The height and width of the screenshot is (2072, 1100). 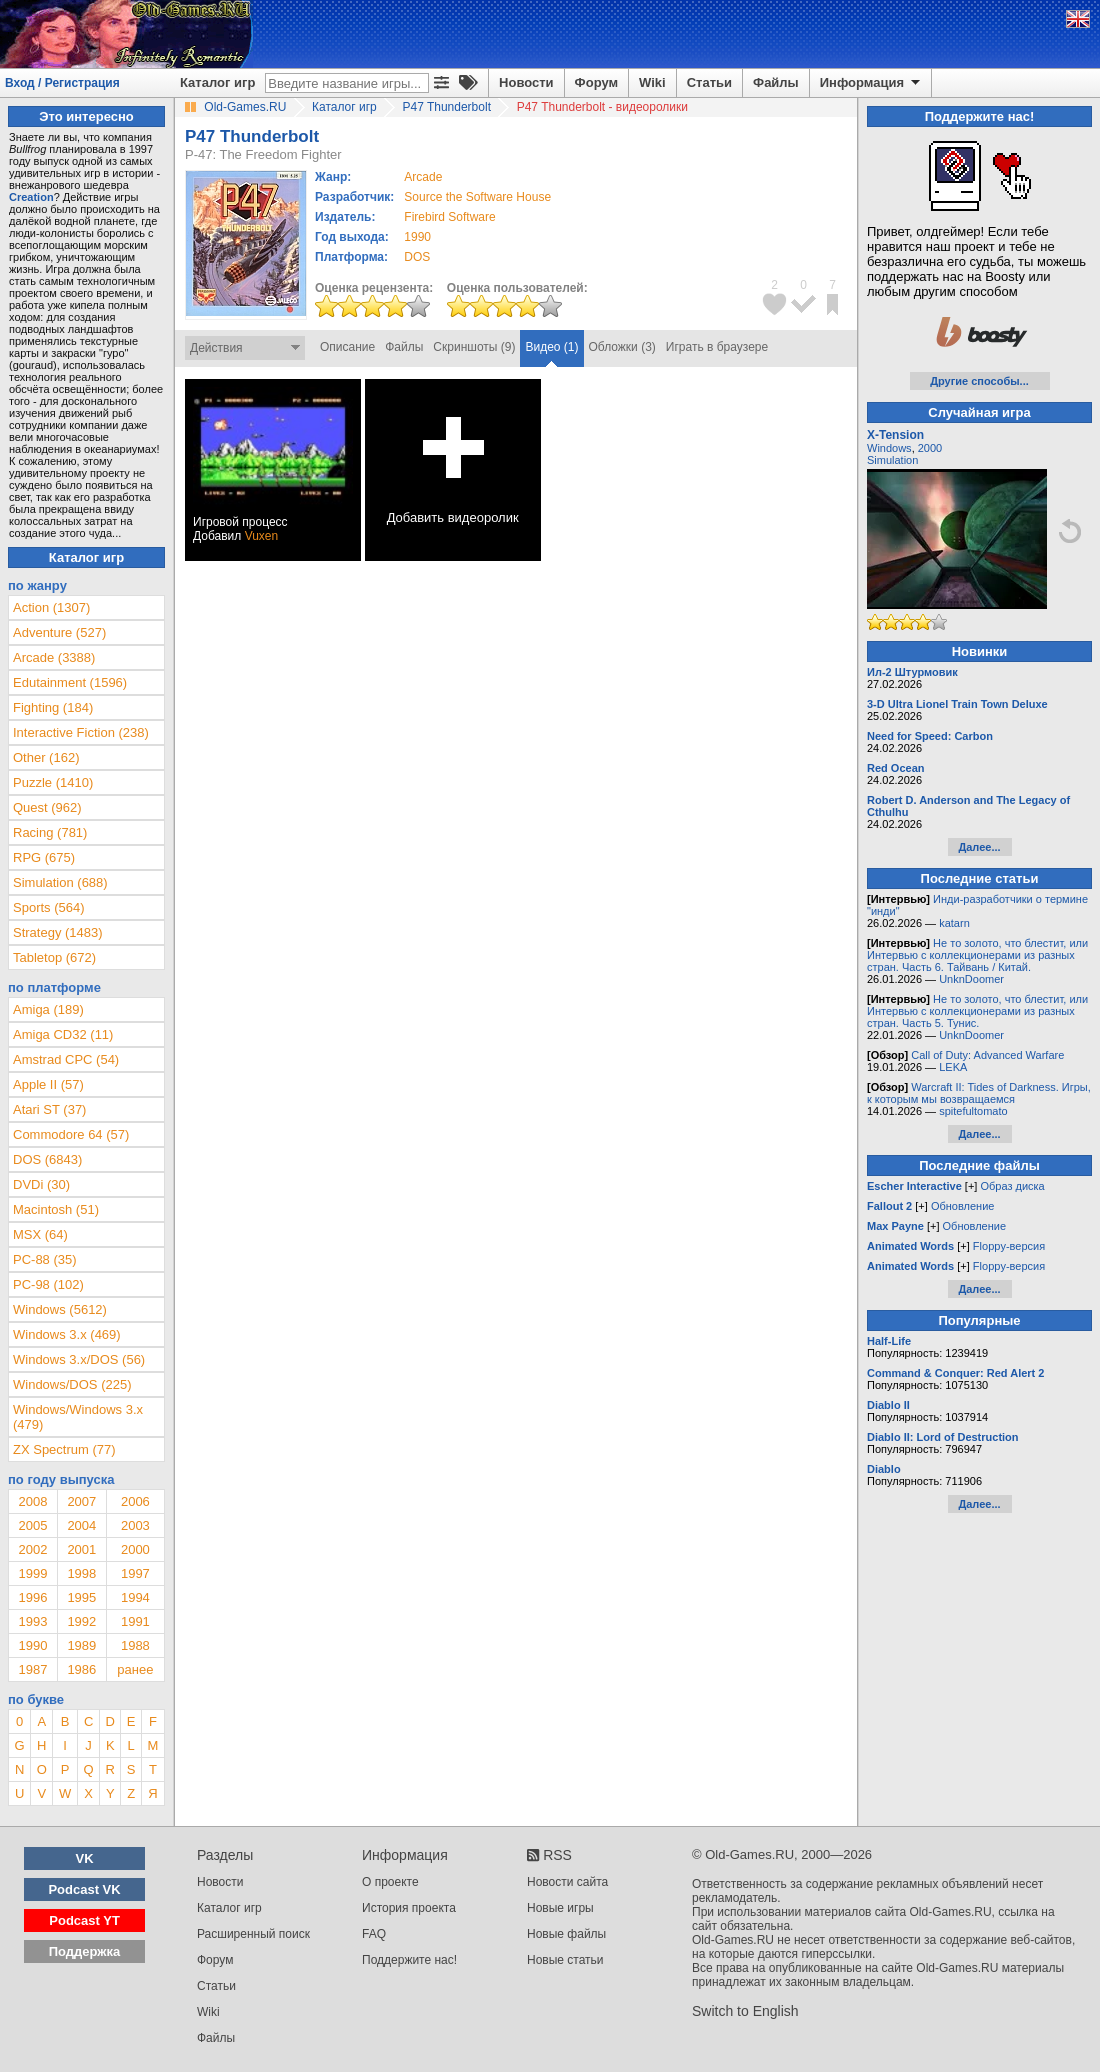 What do you see at coordinates (85, 1951) in the screenshot?
I see `Поддержка` at bounding box center [85, 1951].